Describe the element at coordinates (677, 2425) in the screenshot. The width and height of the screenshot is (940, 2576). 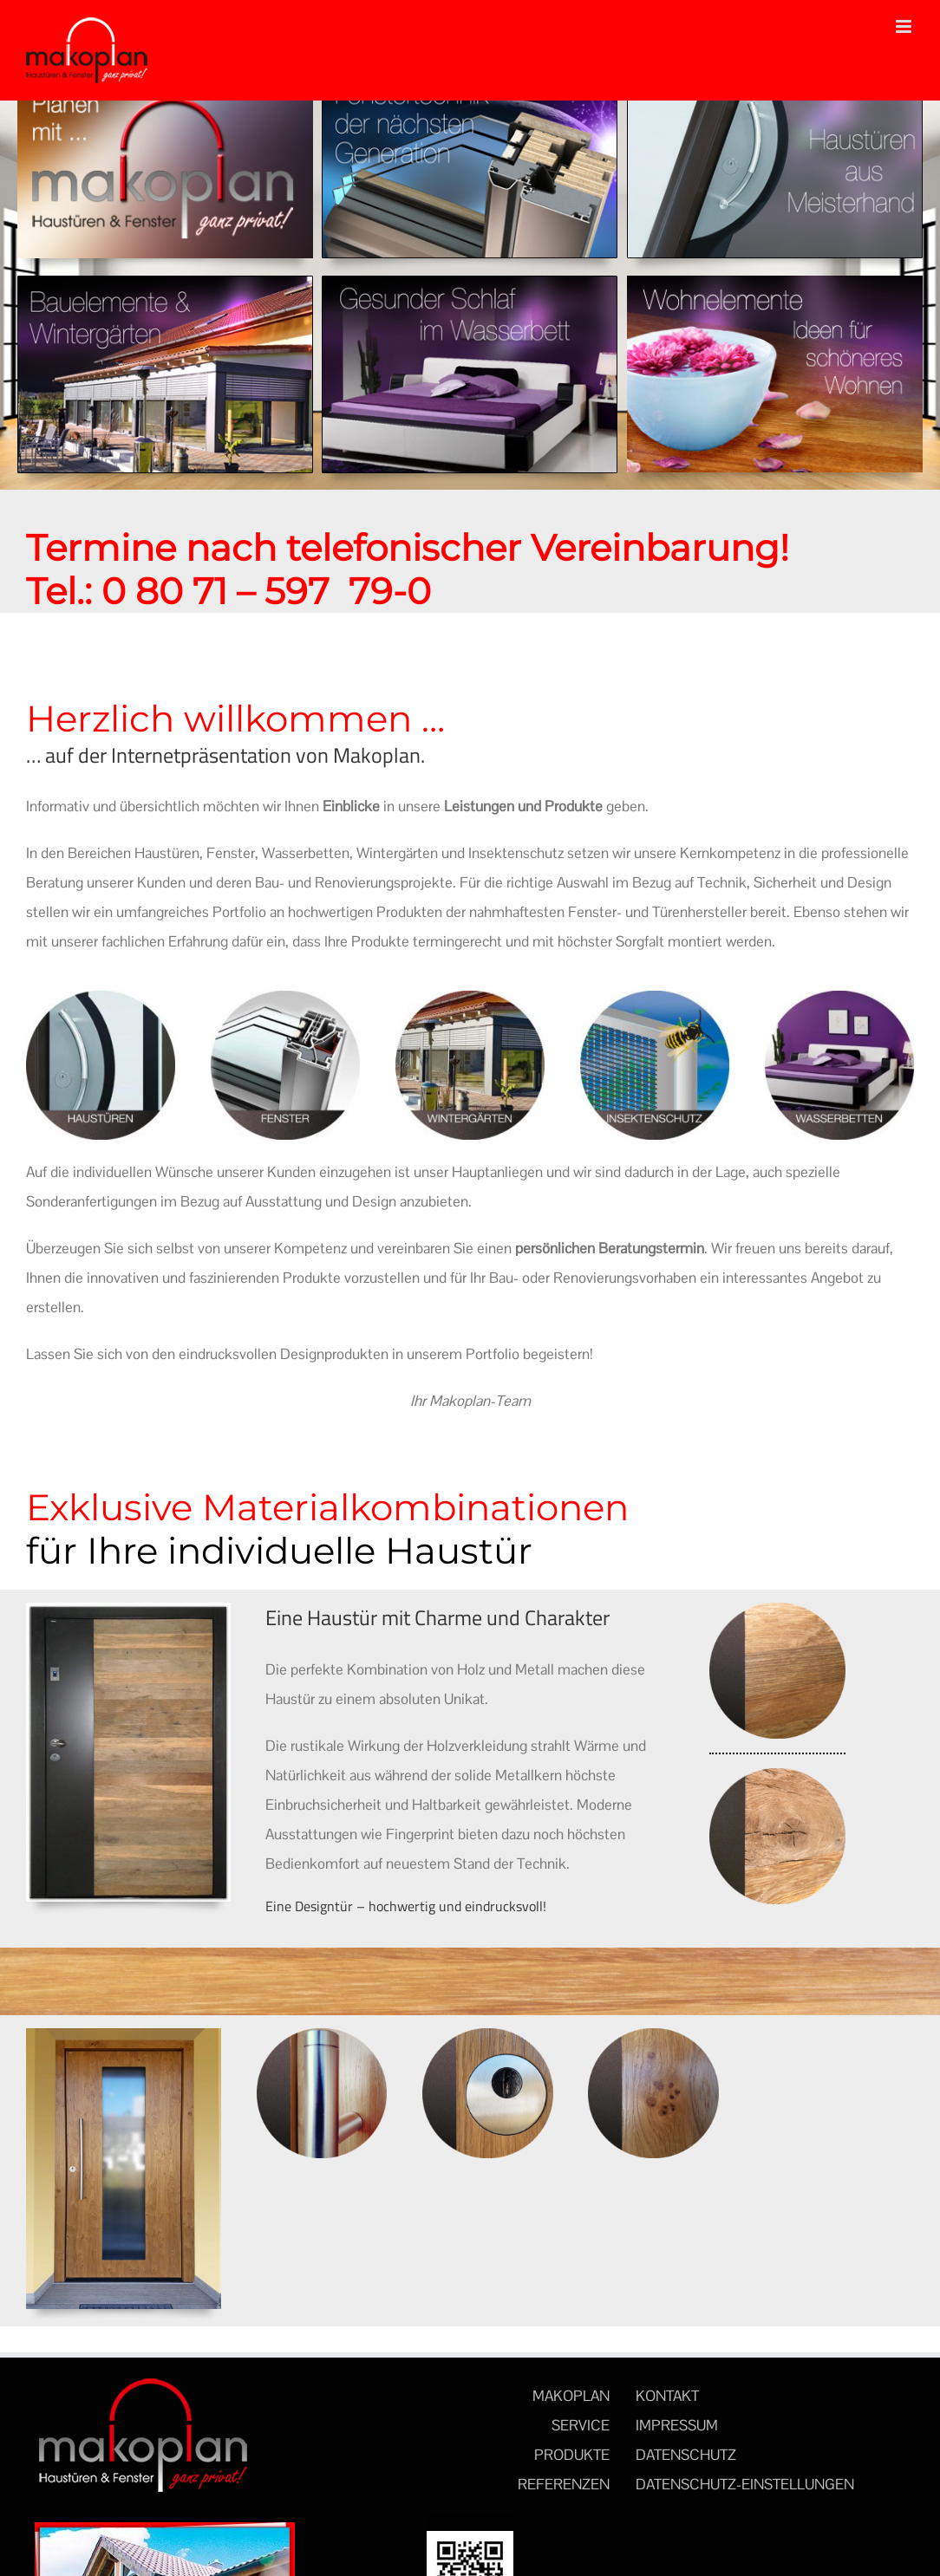
I see `IMPRESSUM` at that location.